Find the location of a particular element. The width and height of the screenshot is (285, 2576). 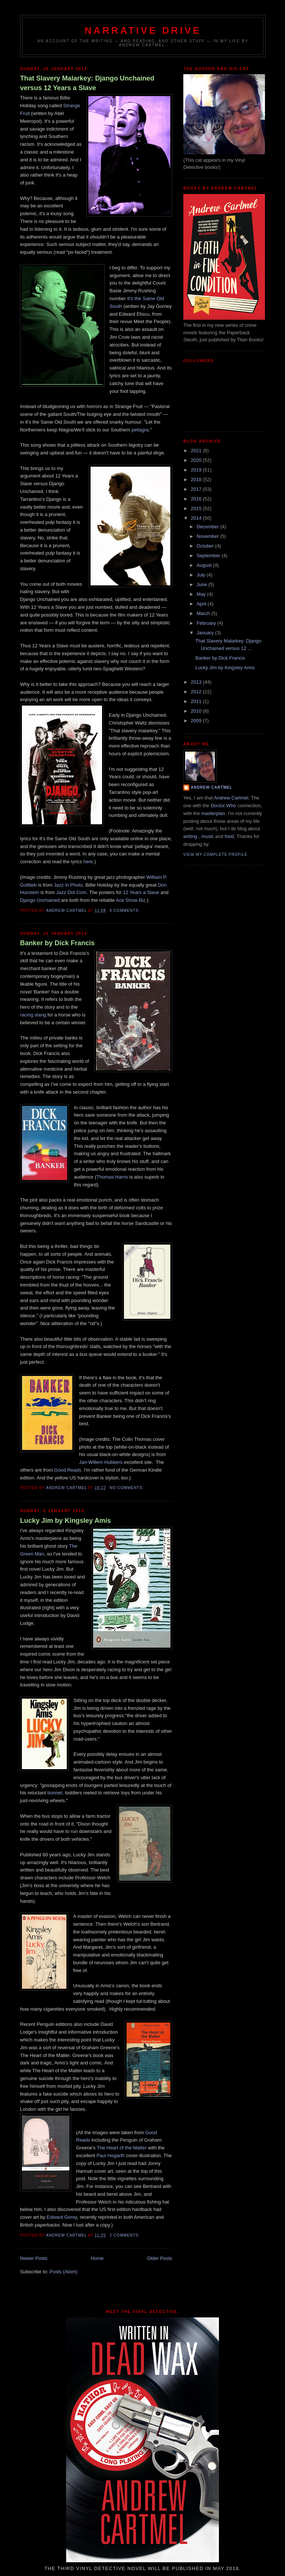

bonnet is located at coordinates (55, 1792).